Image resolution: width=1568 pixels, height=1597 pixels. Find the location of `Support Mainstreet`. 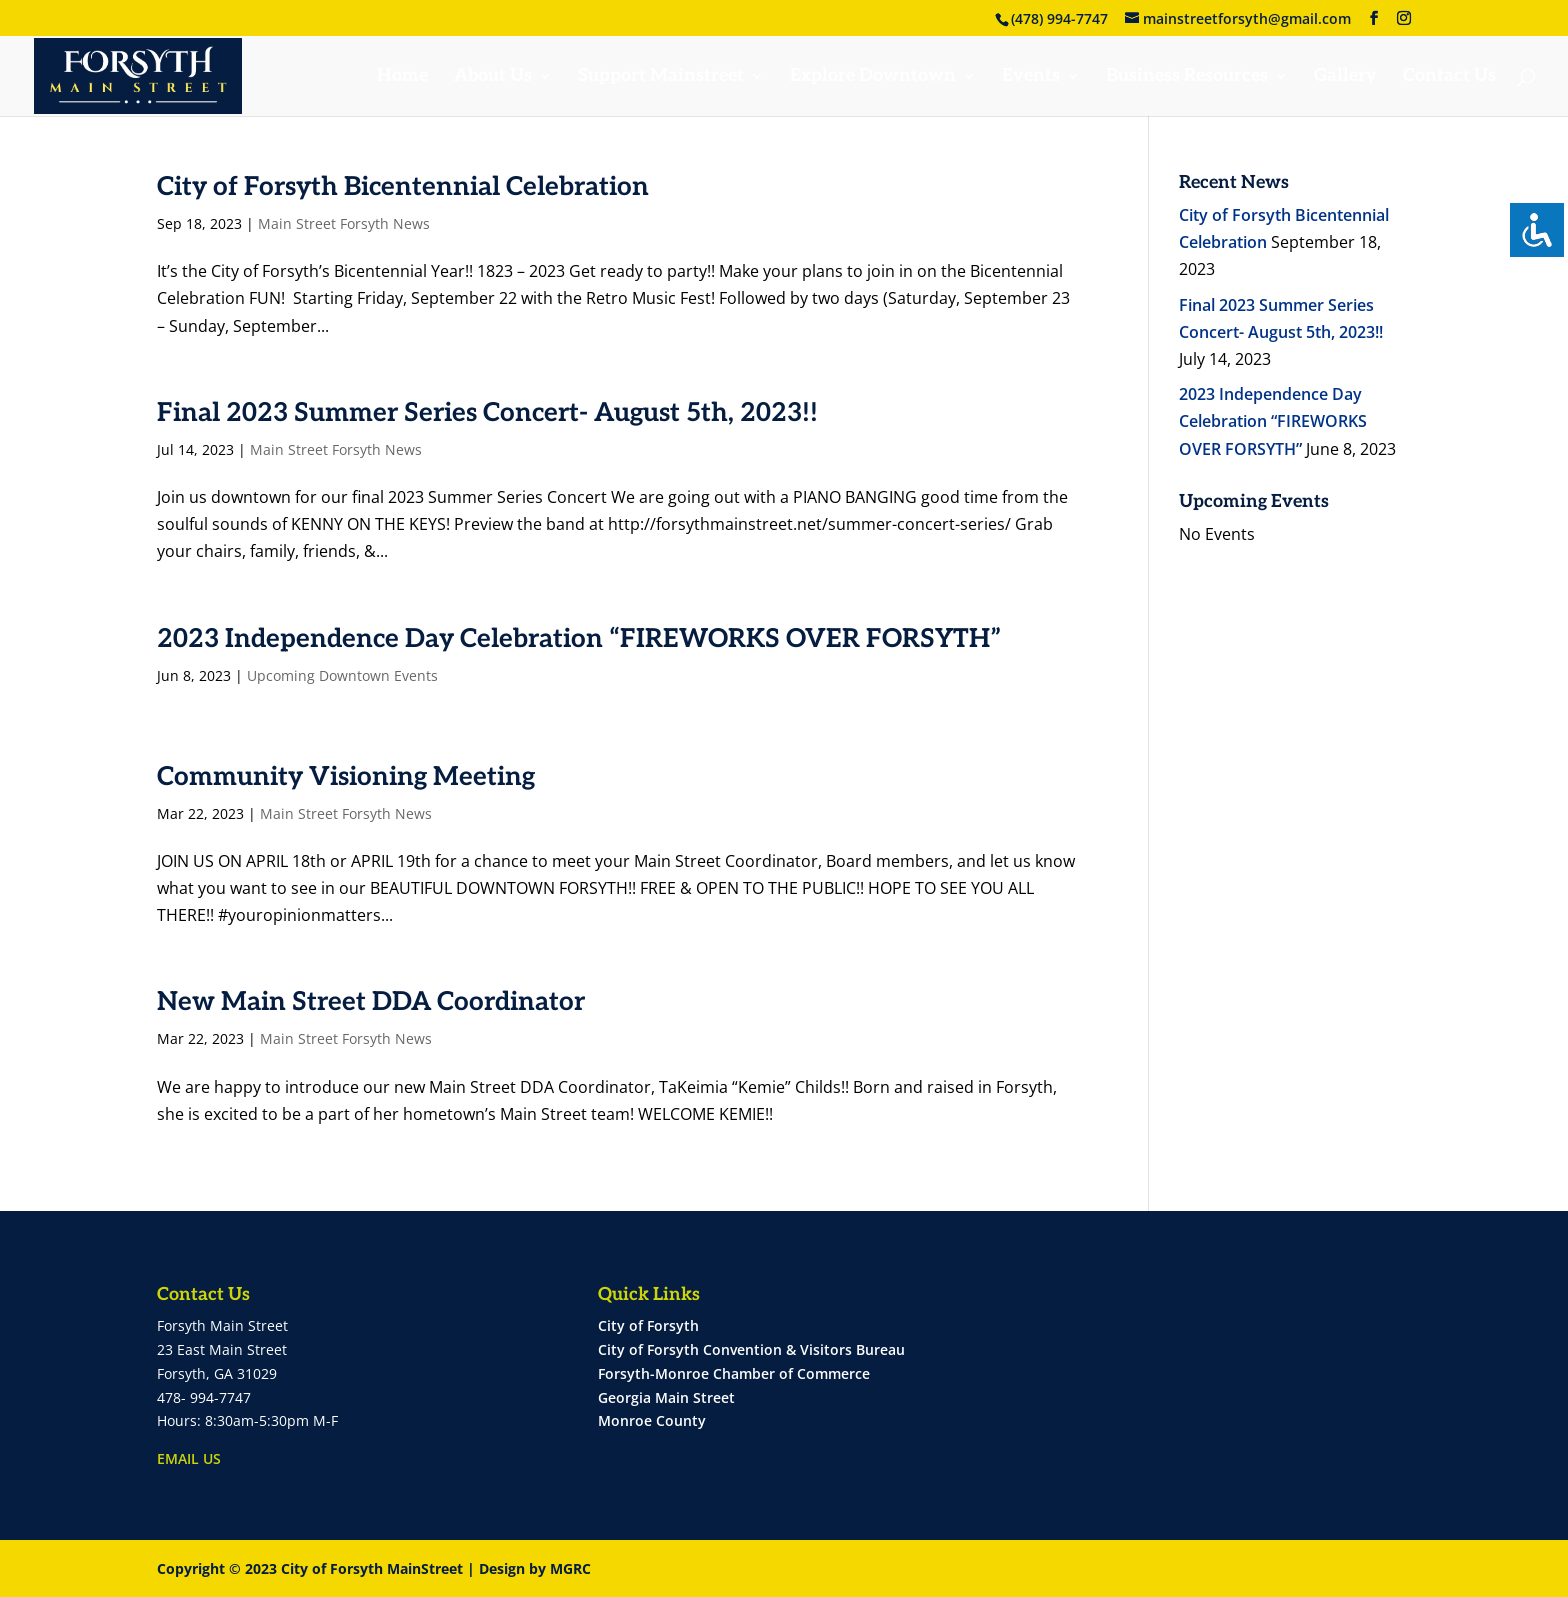

Support Mainstreet is located at coordinates (661, 77).